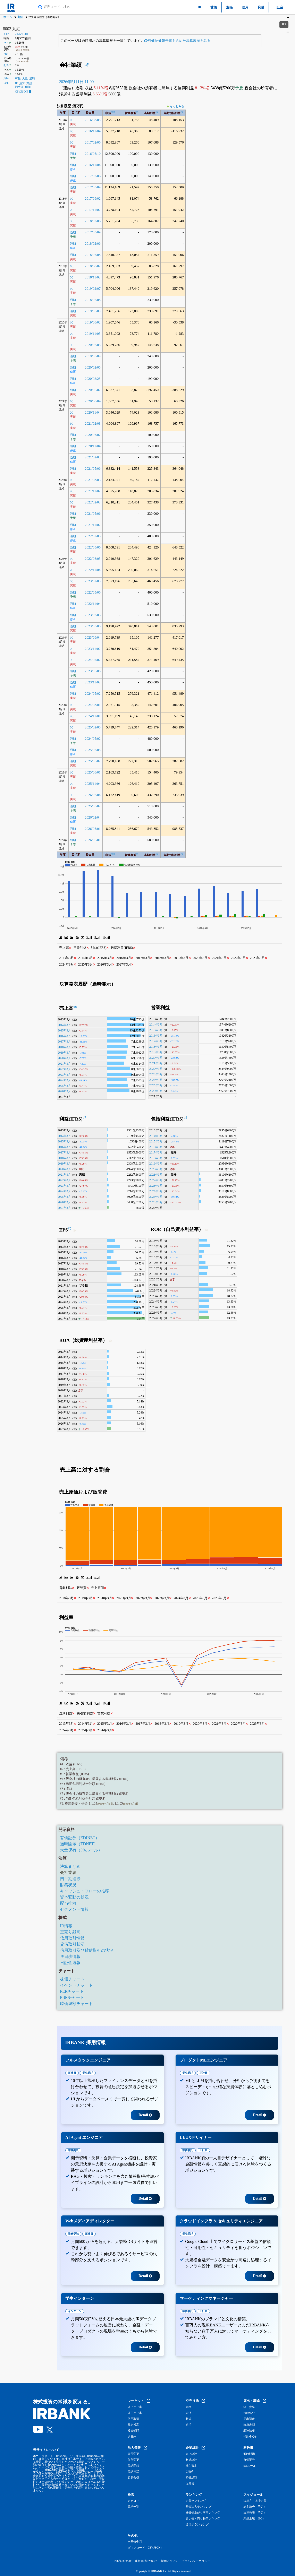  Describe the element at coordinates (93, 334) in the screenshot. I see `2019/11/05` at that location.